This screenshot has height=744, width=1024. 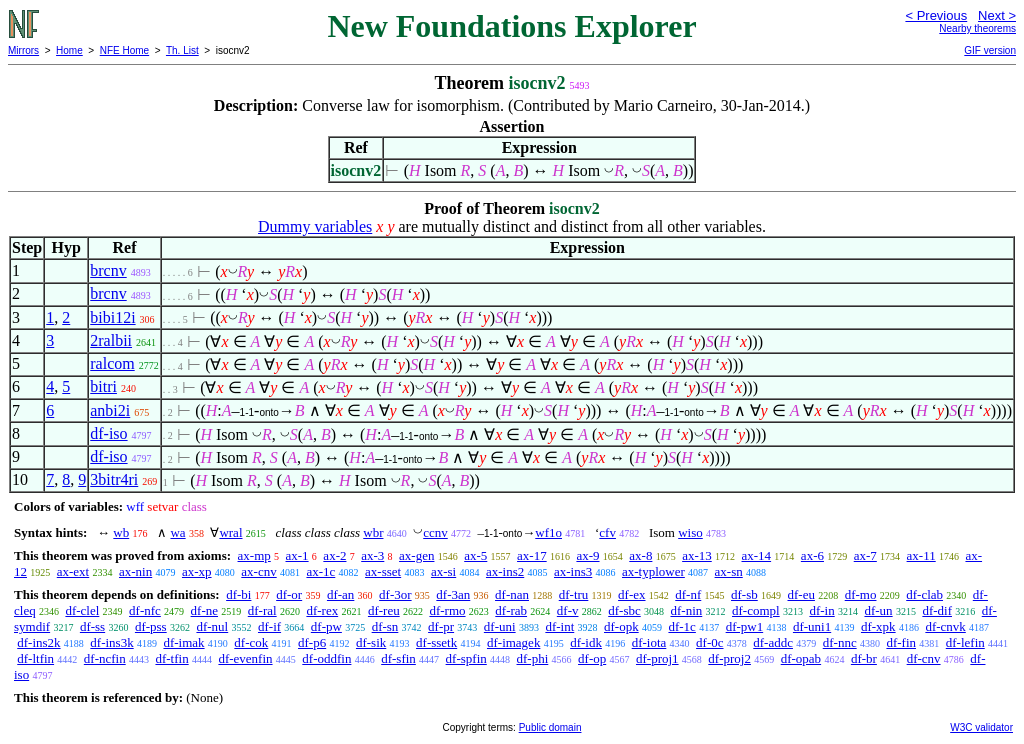 What do you see at coordinates (559, 626) in the screenshot?
I see `df-int` at bounding box center [559, 626].